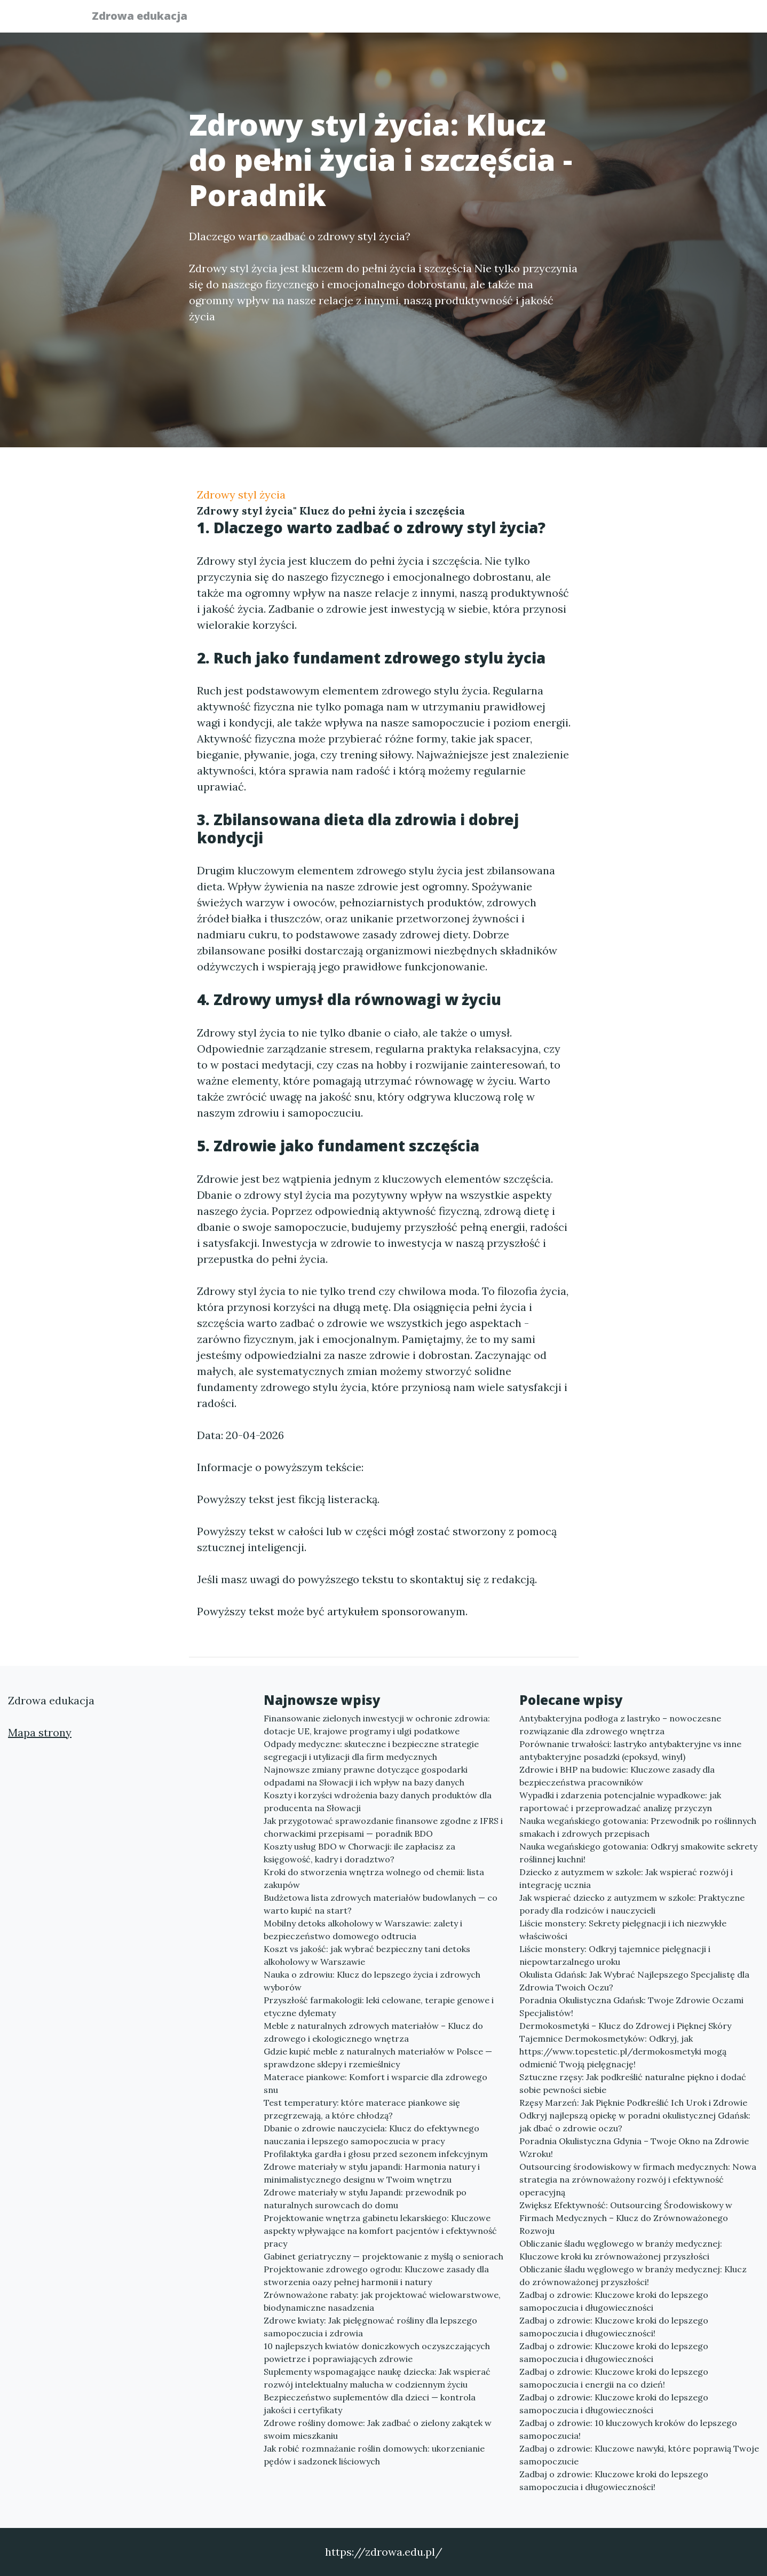  What do you see at coordinates (622, 2051) in the screenshot?
I see `Tajemnice Dermokosmetyków: Odkryj, jak https://www.topestetic.pl/dermokosmetyki mogą odmienić Twoją pielęgnację!` at bounding box center [622, 2051].